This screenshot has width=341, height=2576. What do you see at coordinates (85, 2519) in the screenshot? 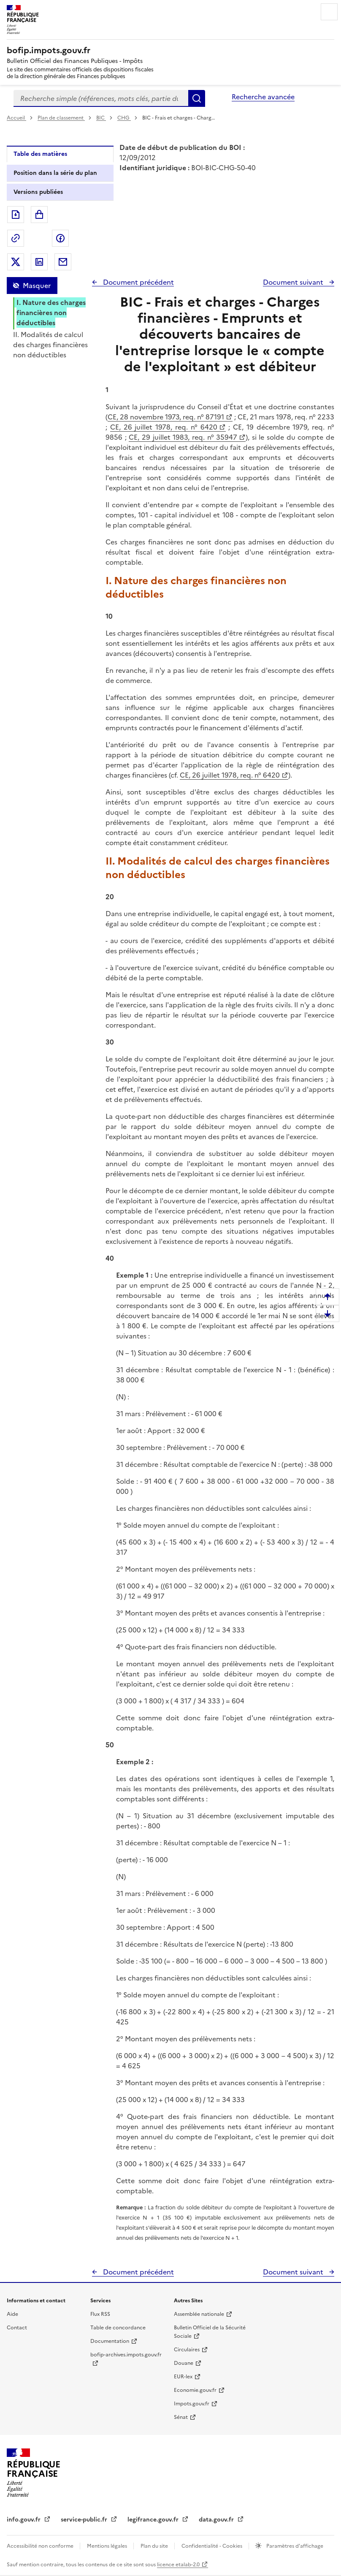
I see `service-public.fr` at bounding box center [85, 2519].